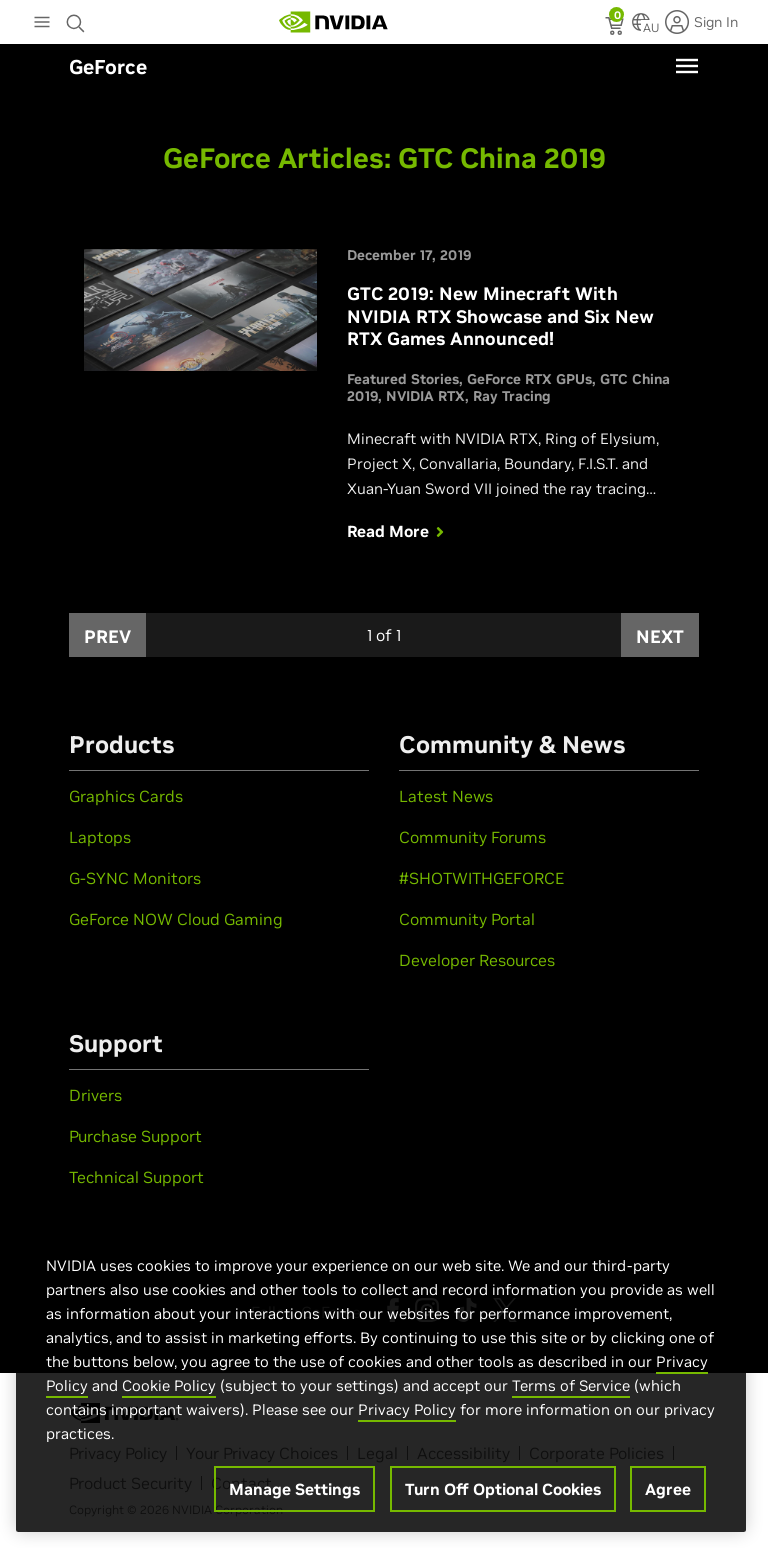  I want to click on [Search NVIDIA], so click(76, 18).